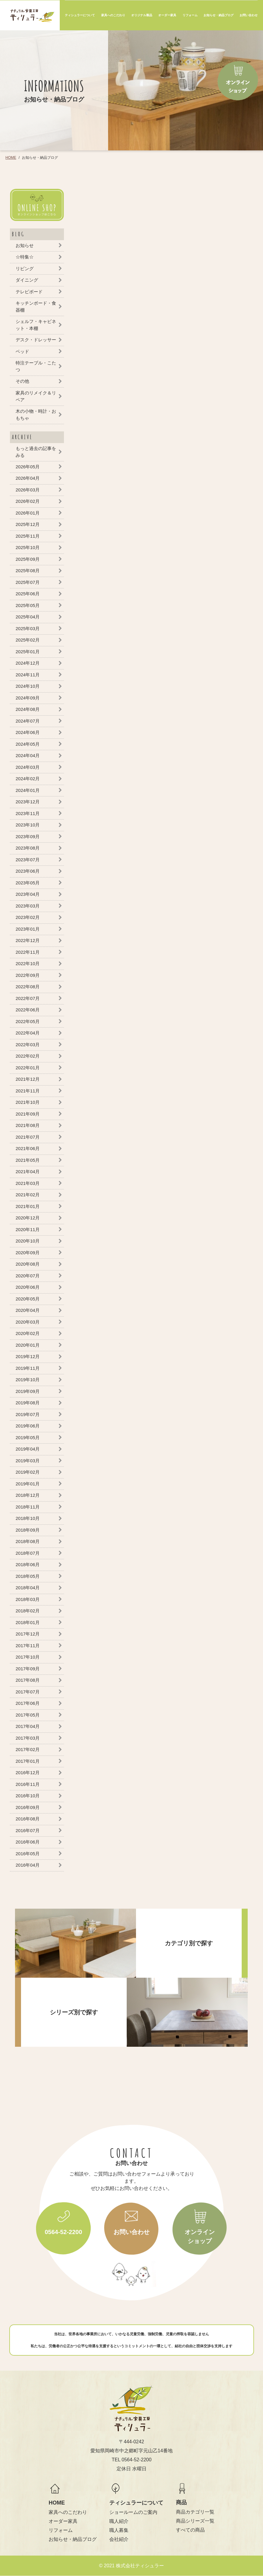  I want to click on 2021年05月, so click(28, 1160).